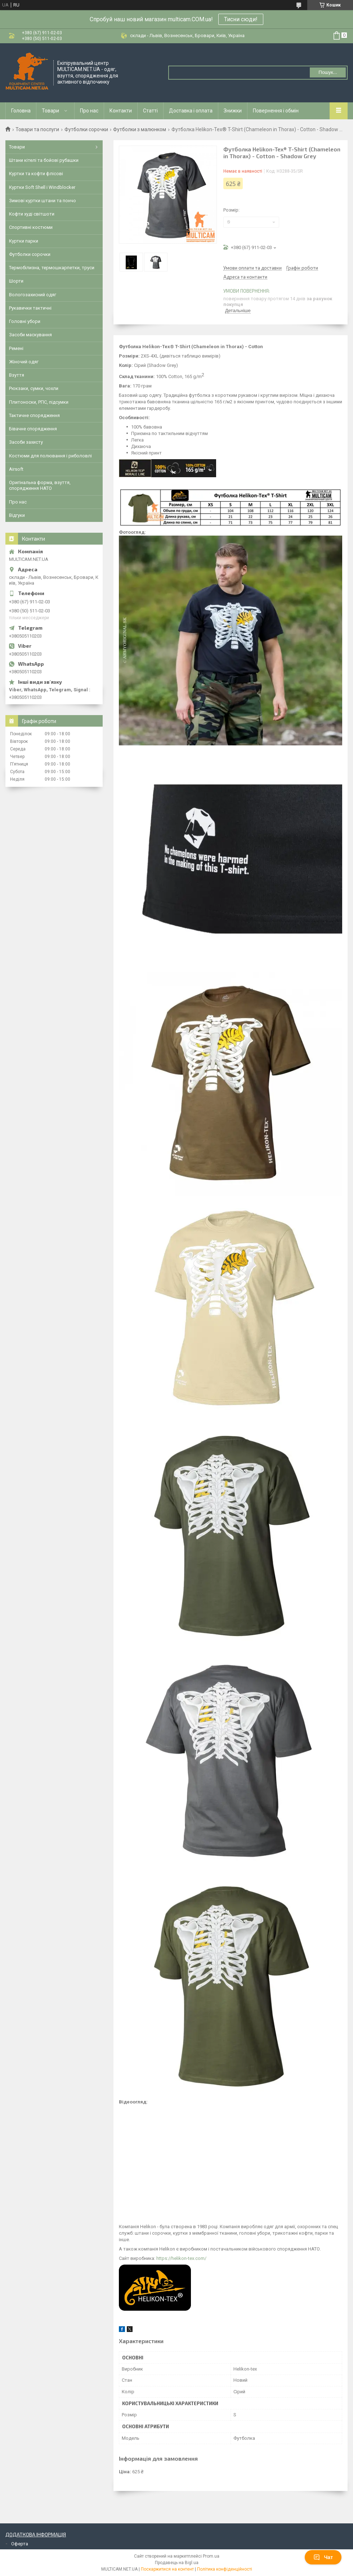 The height and width of the screenshot is (2576, 353). What do you see at coordinates (211, 2556) in the screenshot?
I see `Prom.ua` at bounding box center [211, 2556].